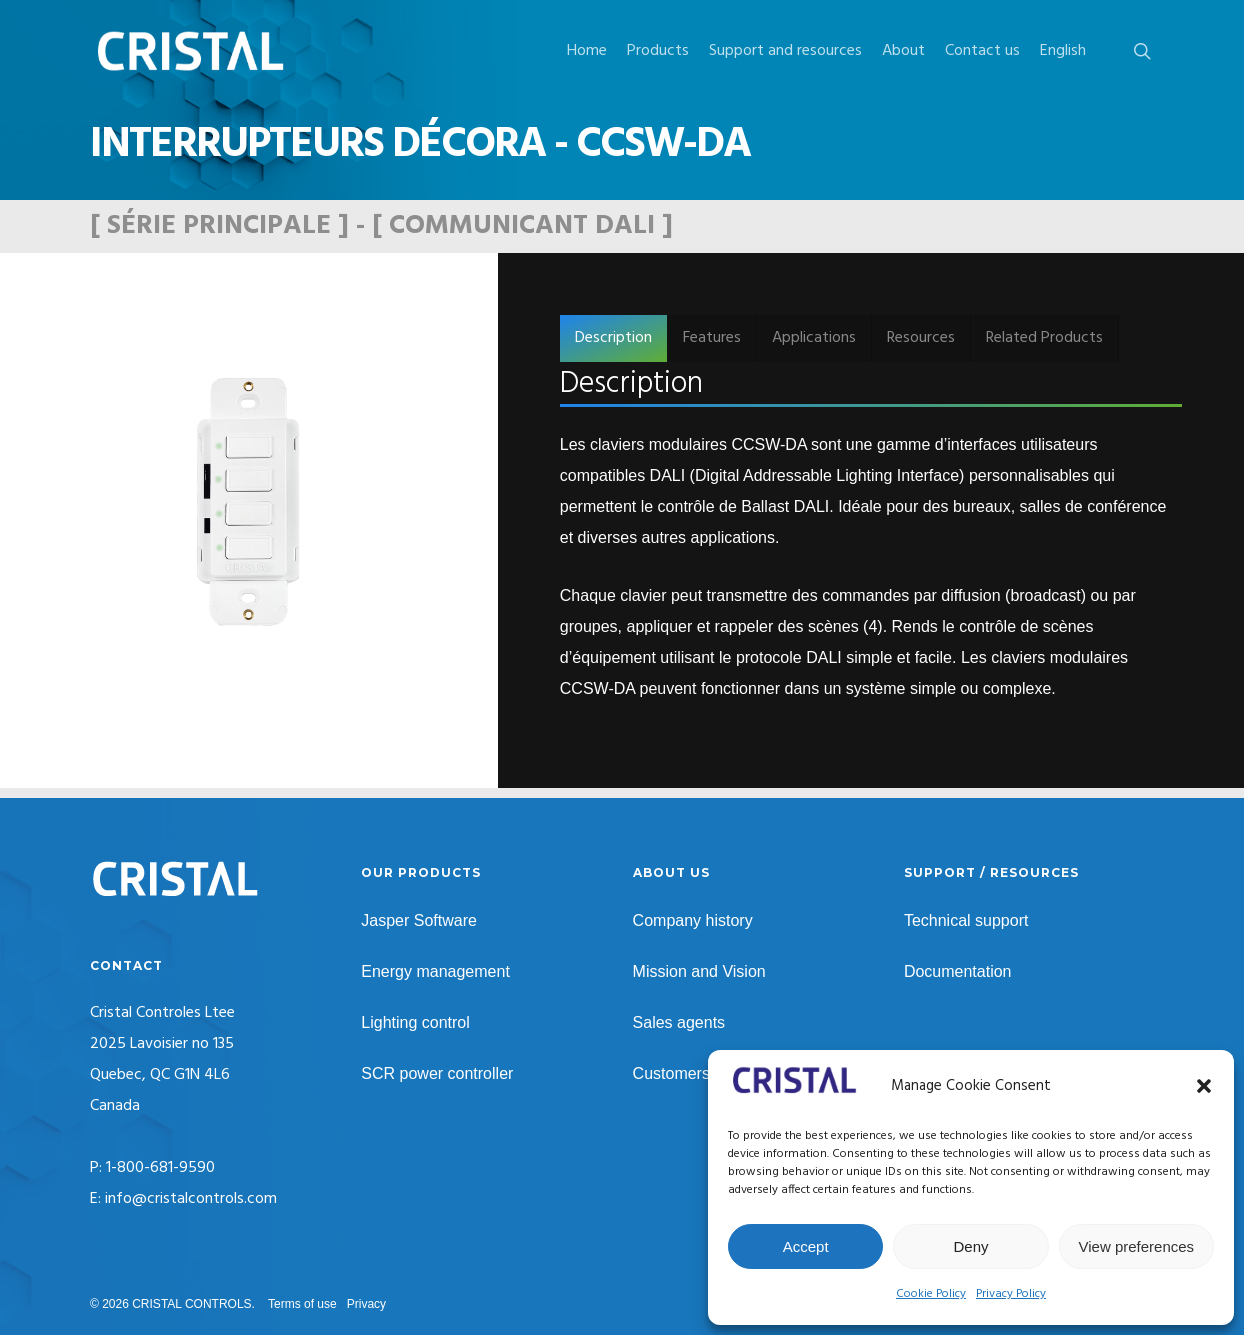  Describe the element at coordinates (1204, 1086) in the screenshot. I see `[button]` at that location.